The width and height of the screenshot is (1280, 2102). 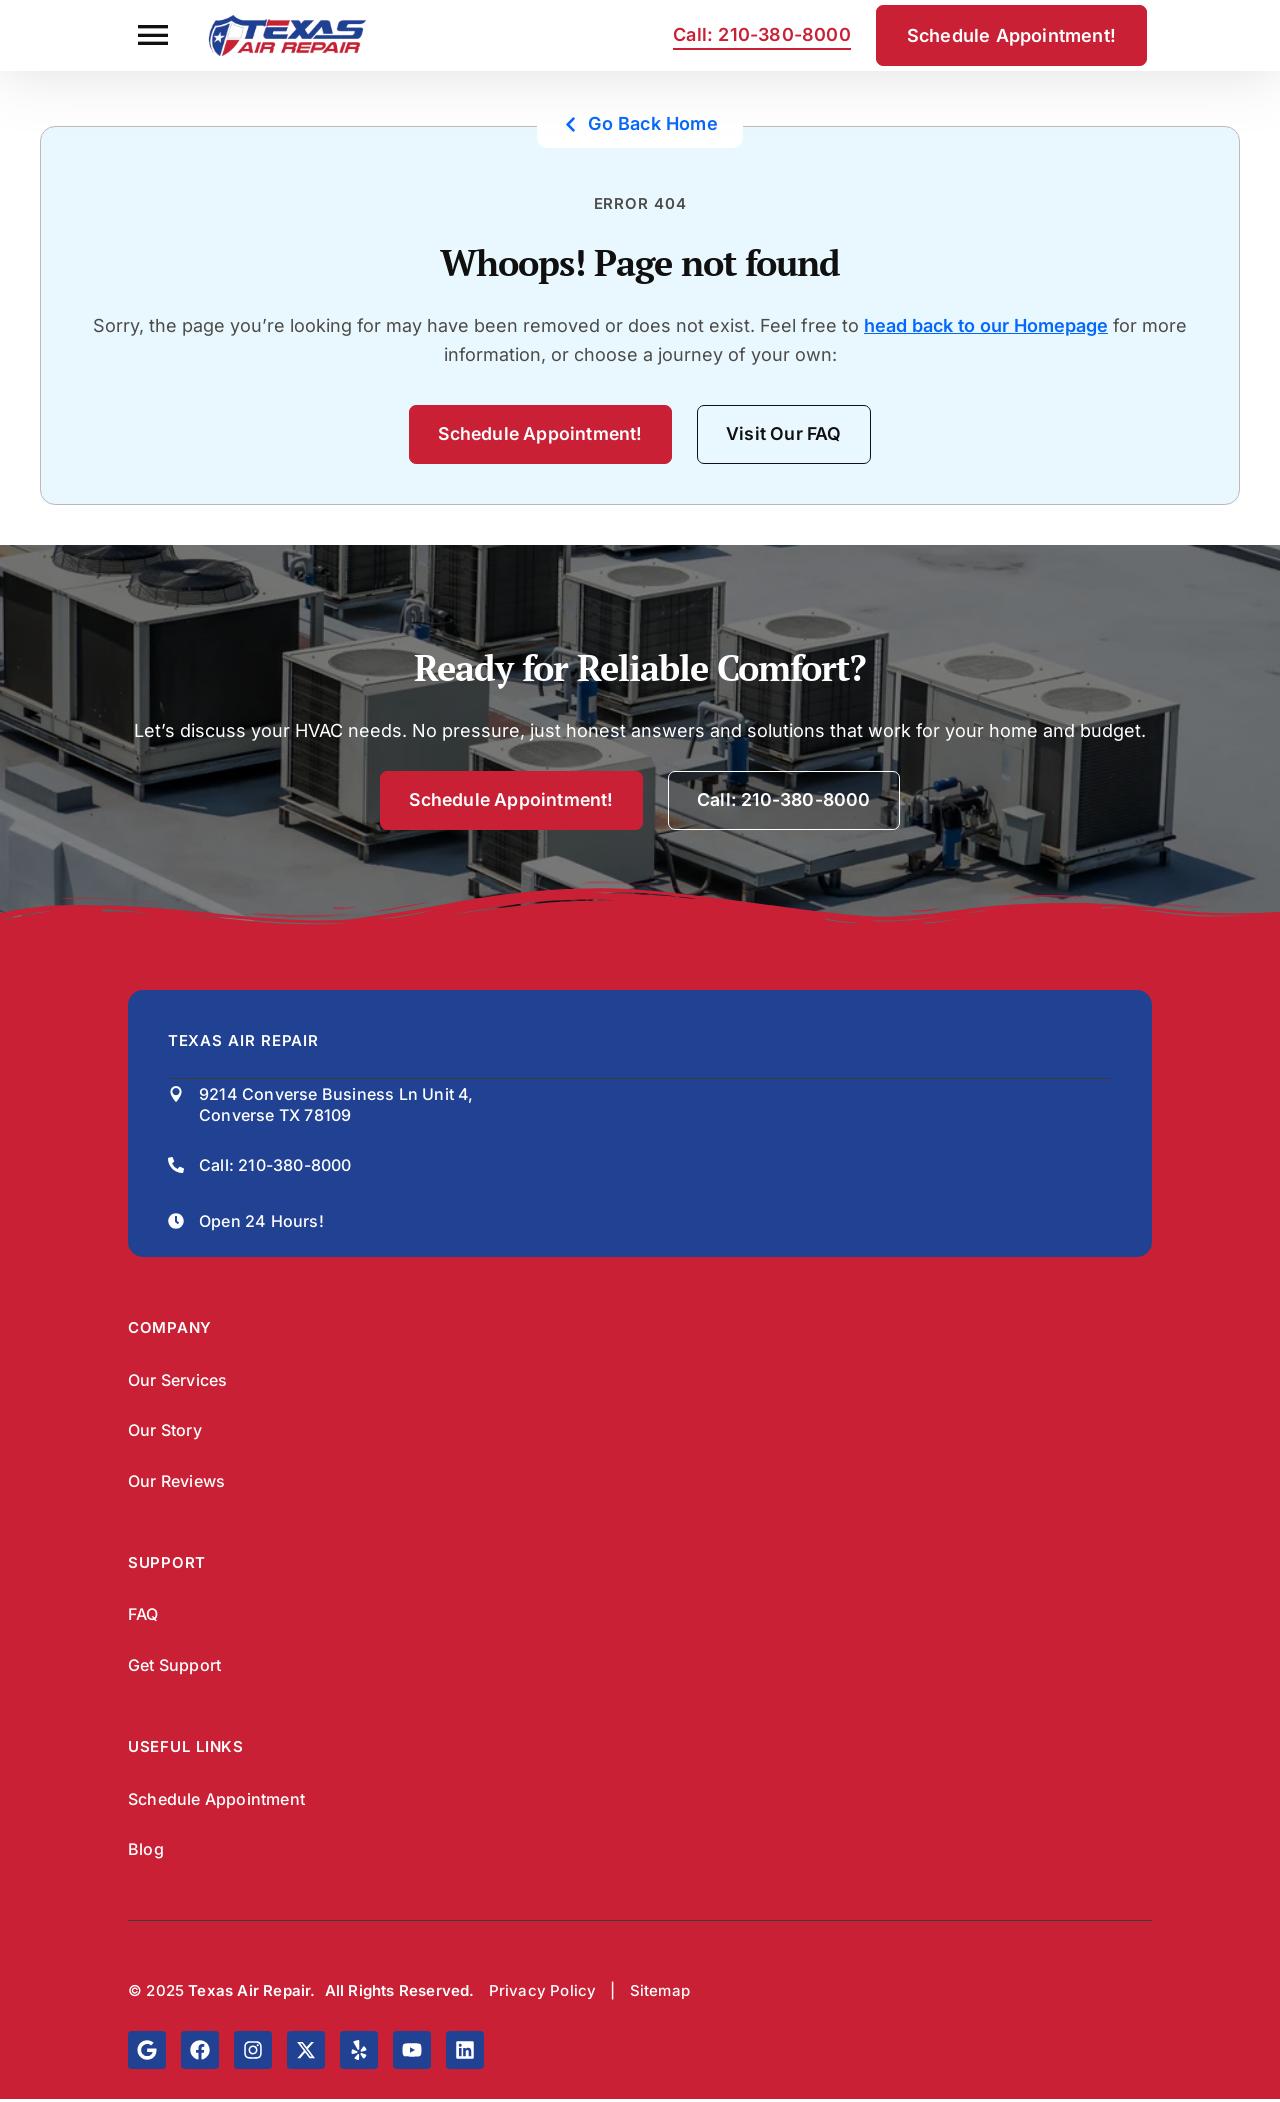 I want to click on Texas Air Repair., so click(x=251, y=1994).